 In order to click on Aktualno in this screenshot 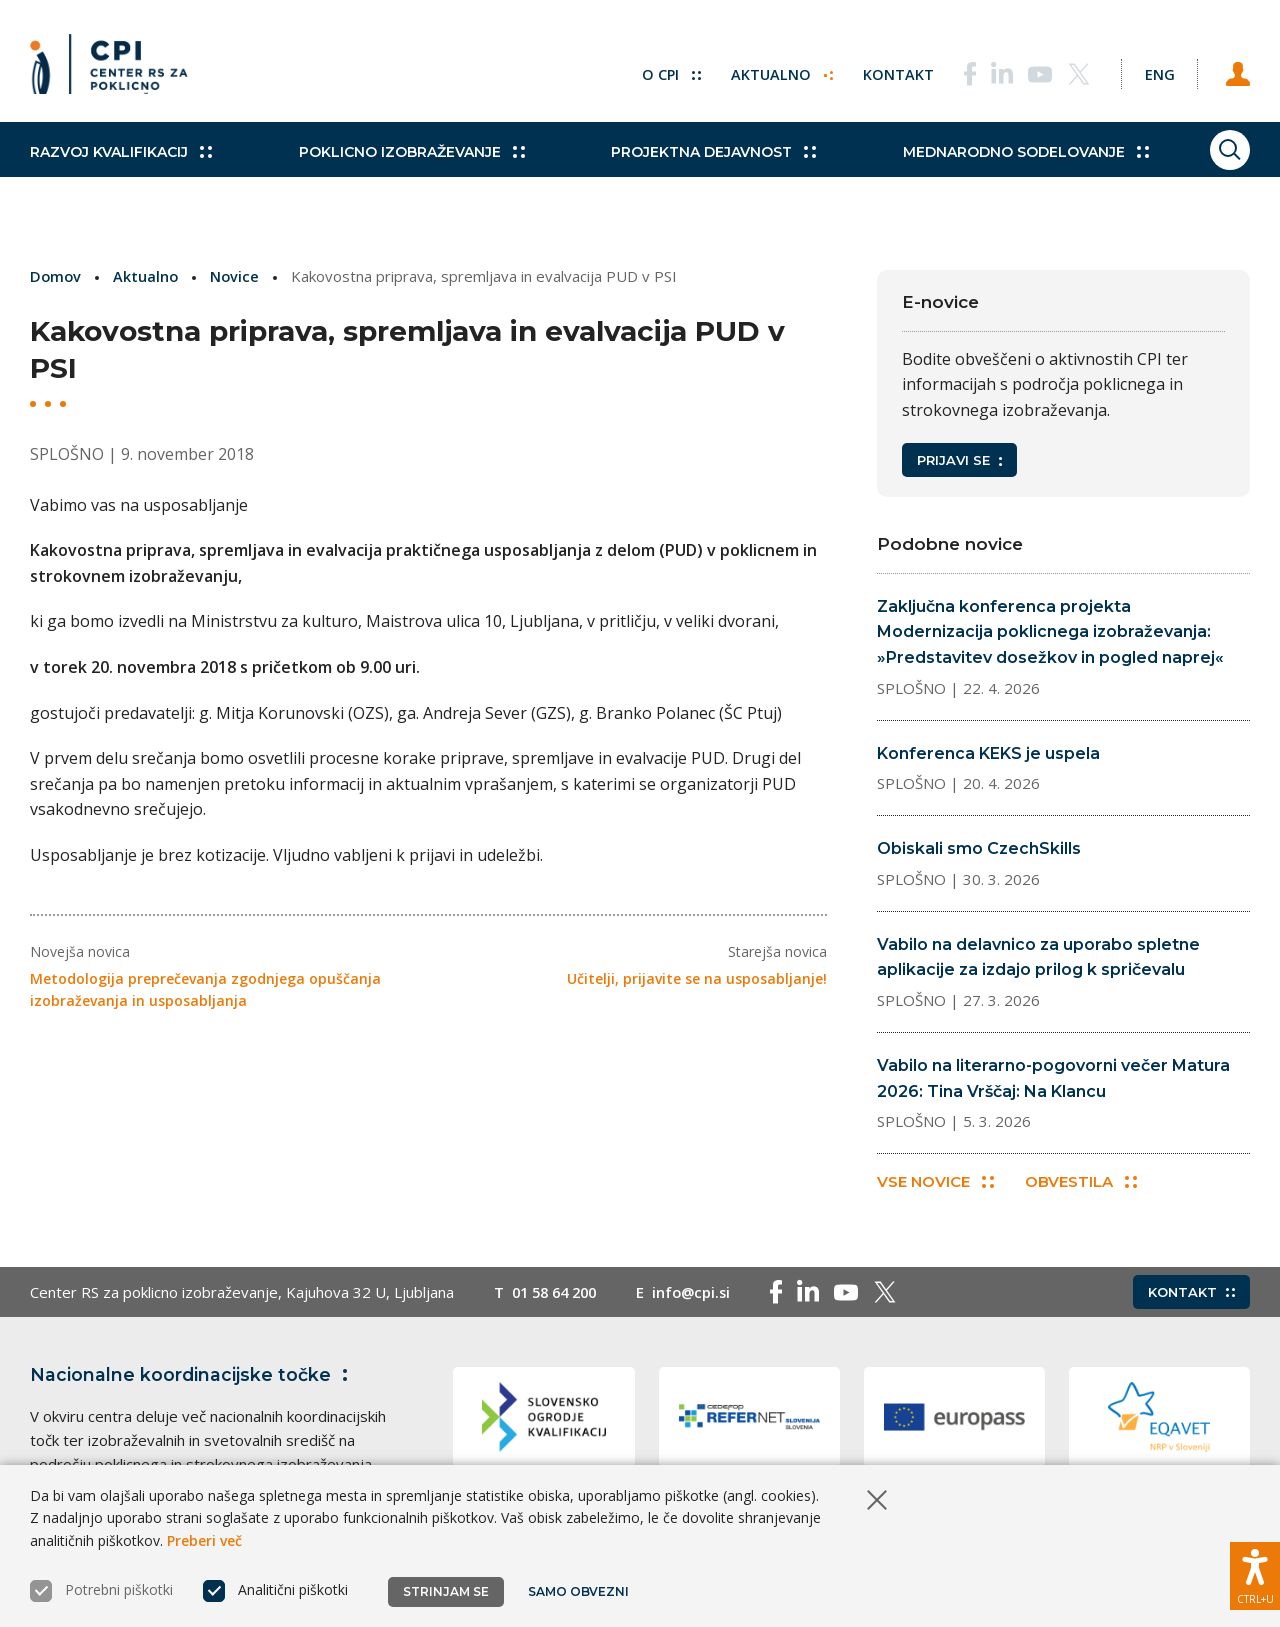, I will do `click(764, 70)`.